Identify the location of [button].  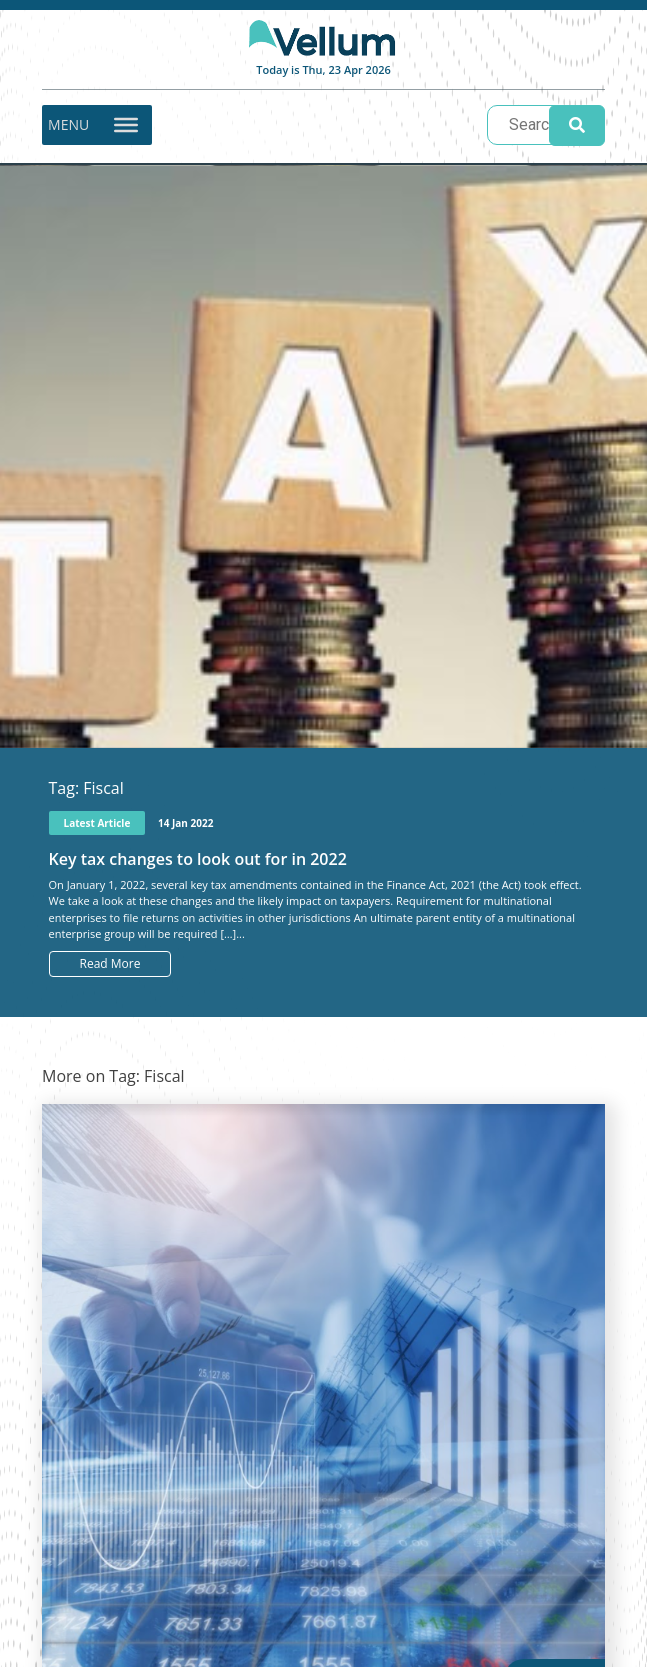
(68, 125).